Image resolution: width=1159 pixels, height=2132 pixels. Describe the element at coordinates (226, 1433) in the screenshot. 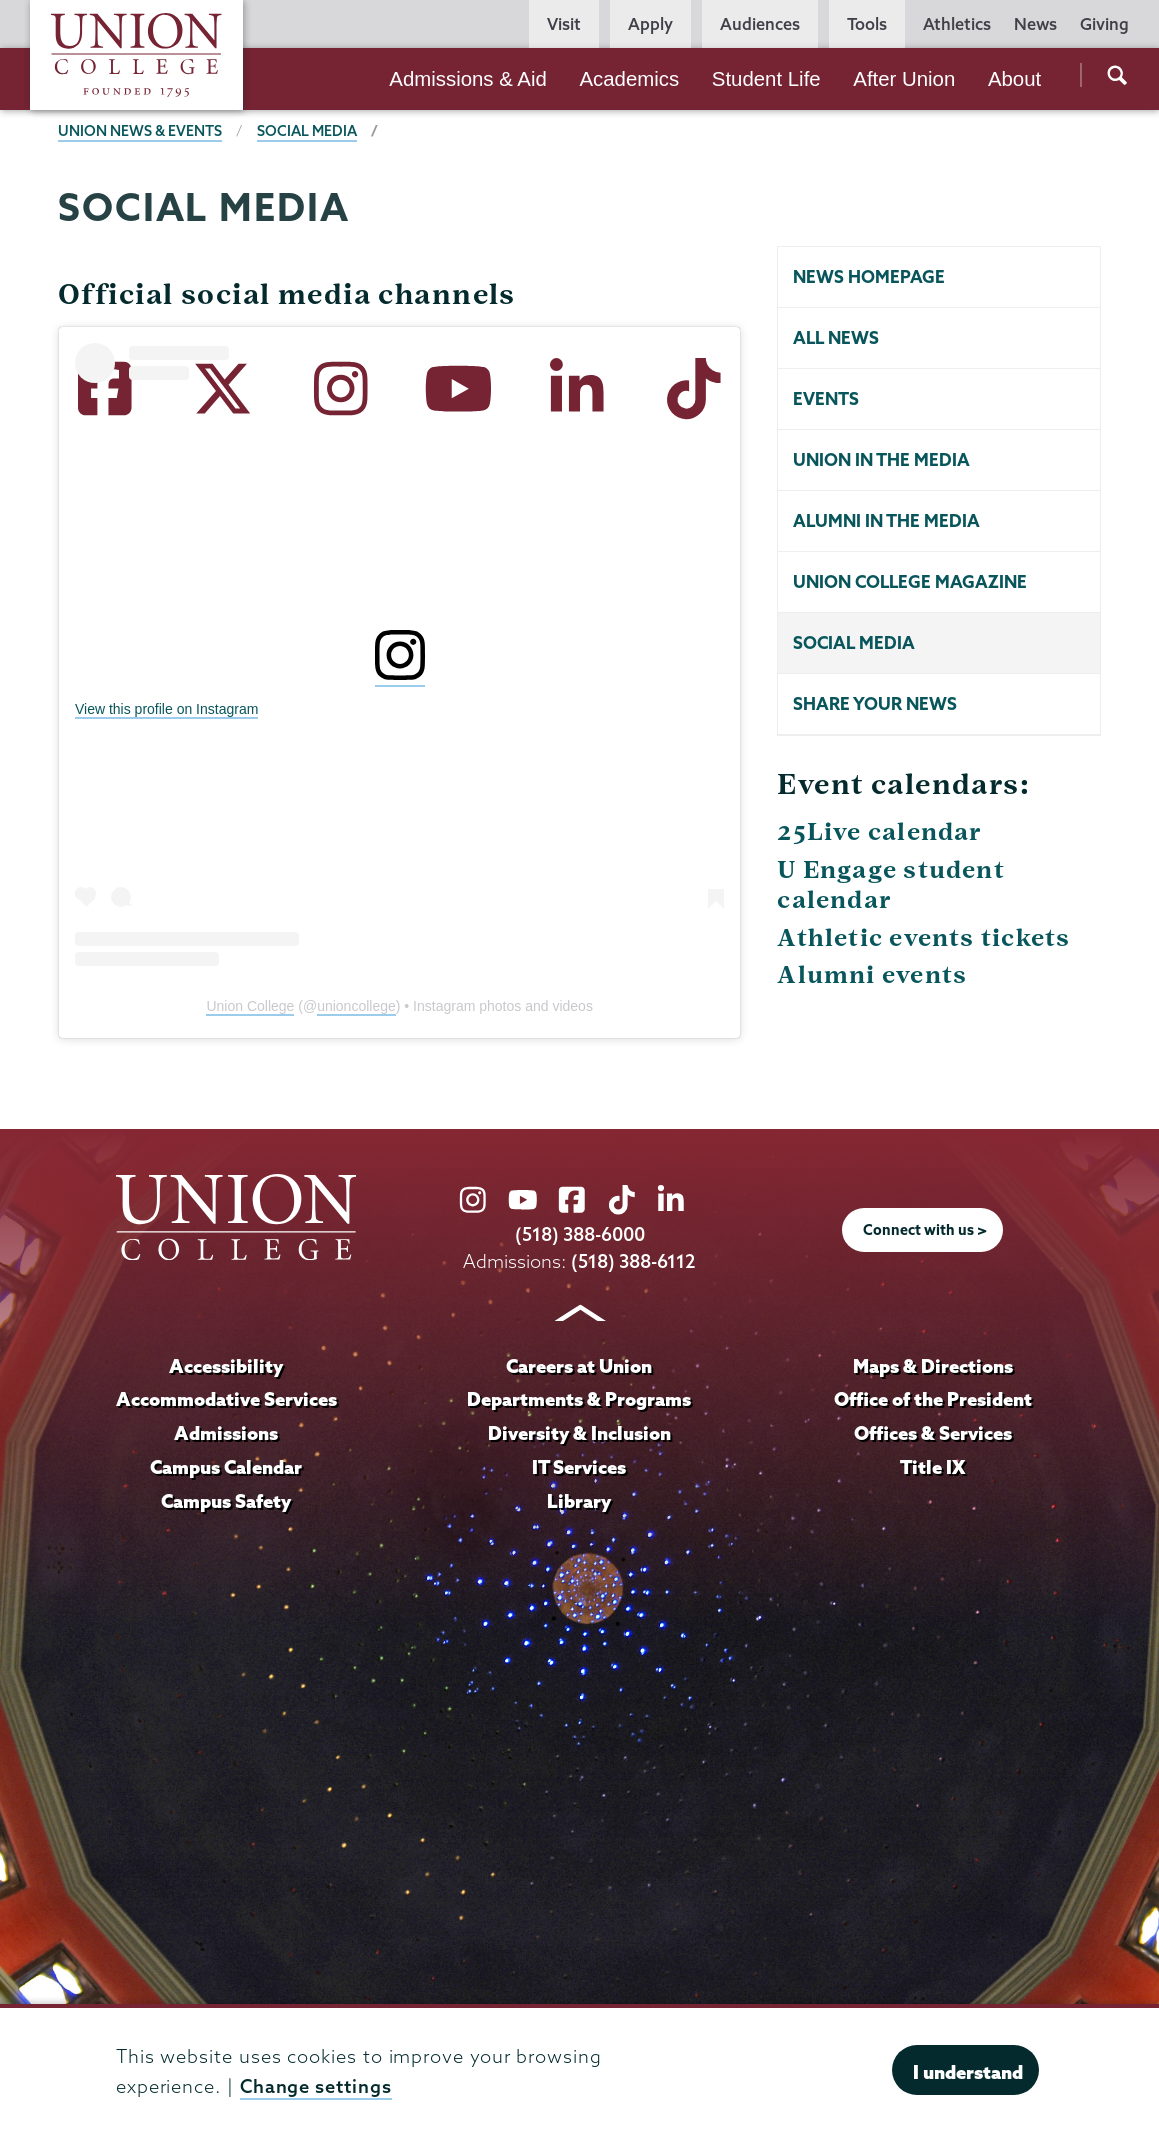

I see `Admissions` at that location.